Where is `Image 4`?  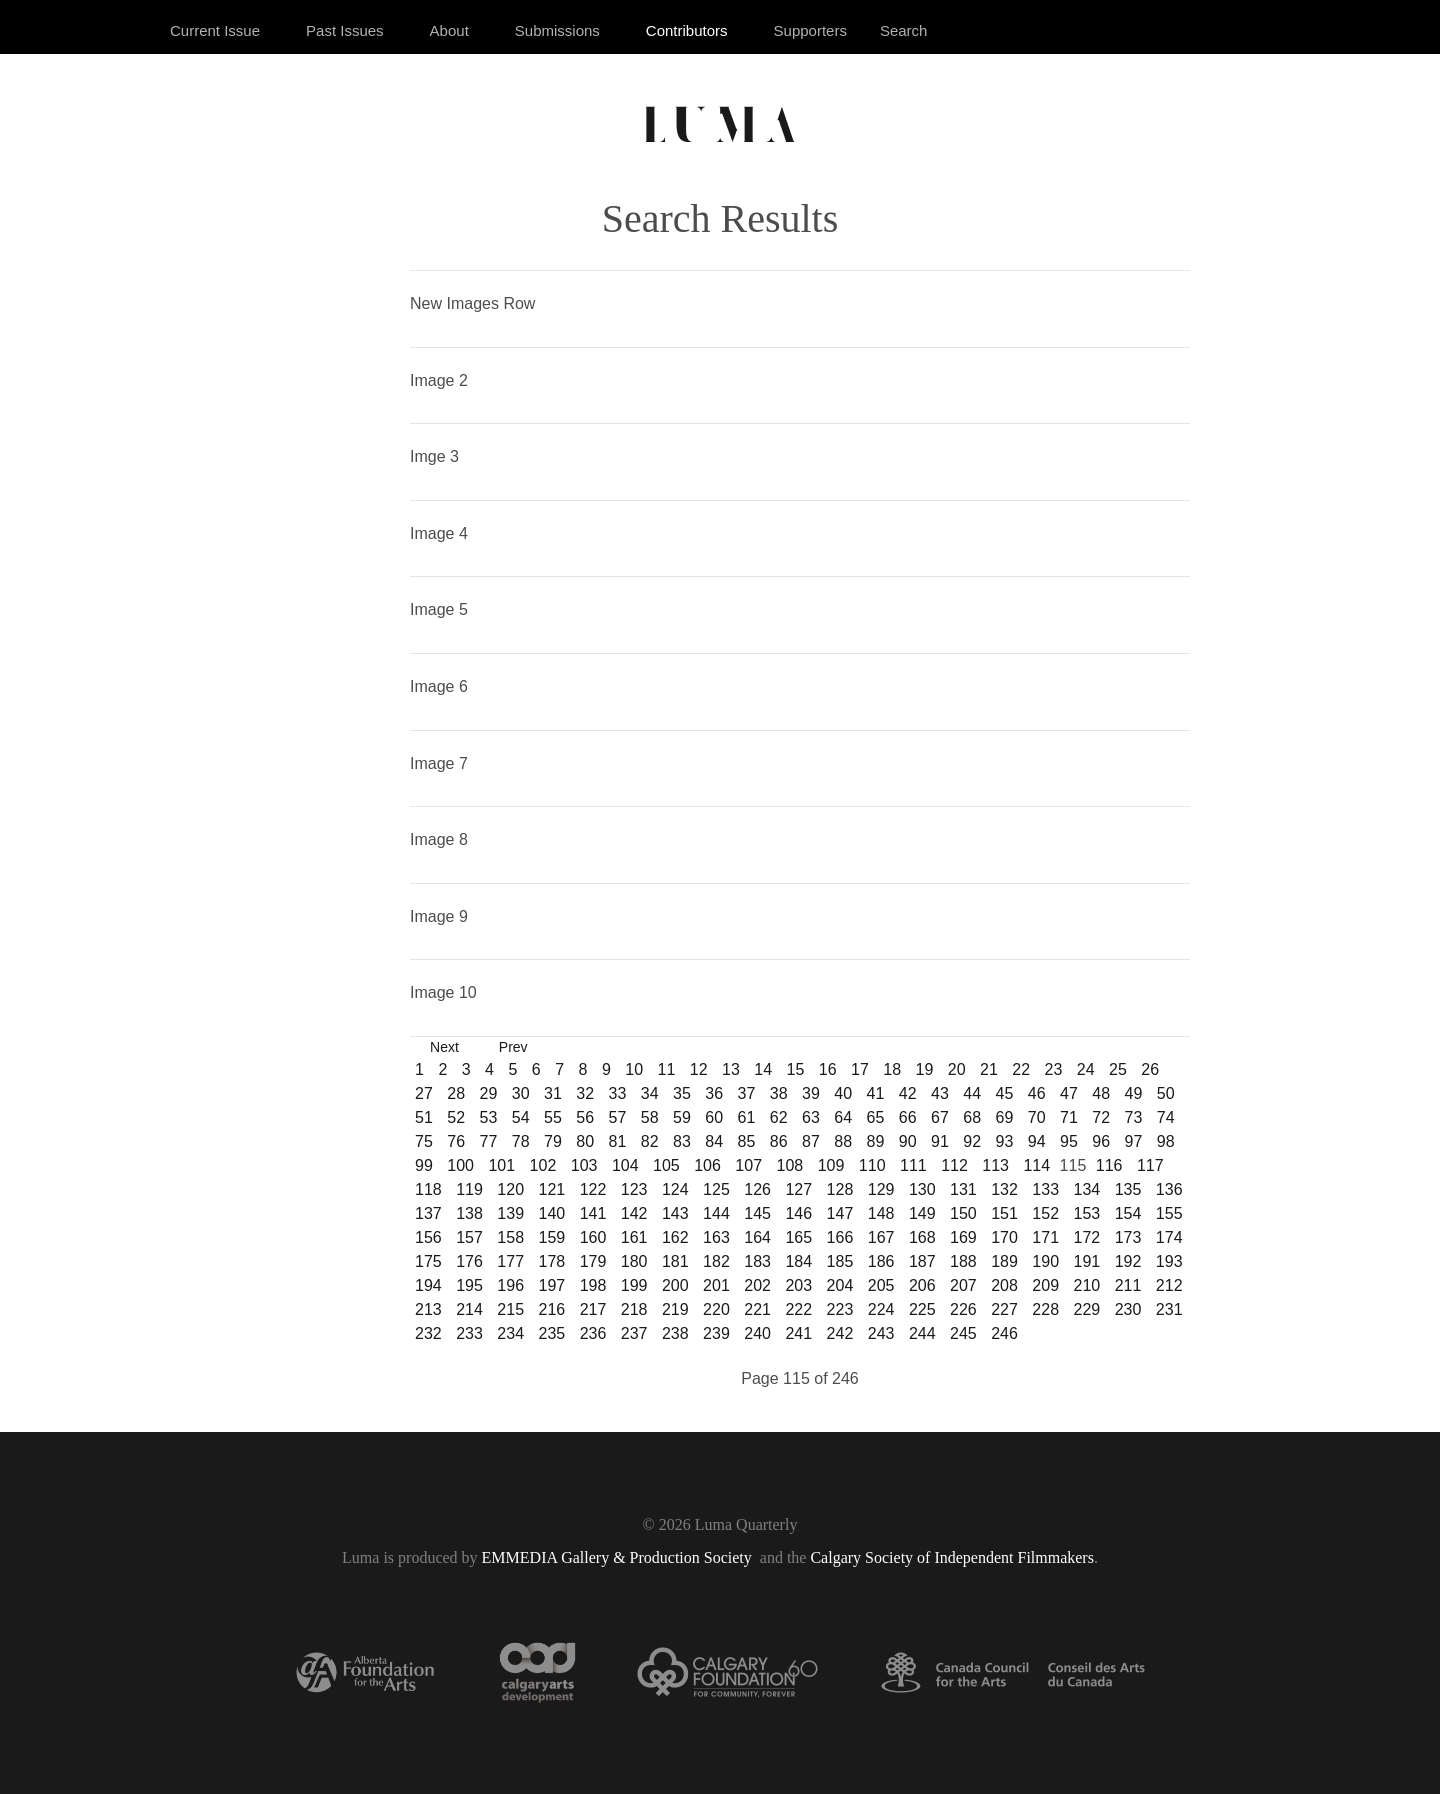
Image 4 is located at coordinates (439, 533).